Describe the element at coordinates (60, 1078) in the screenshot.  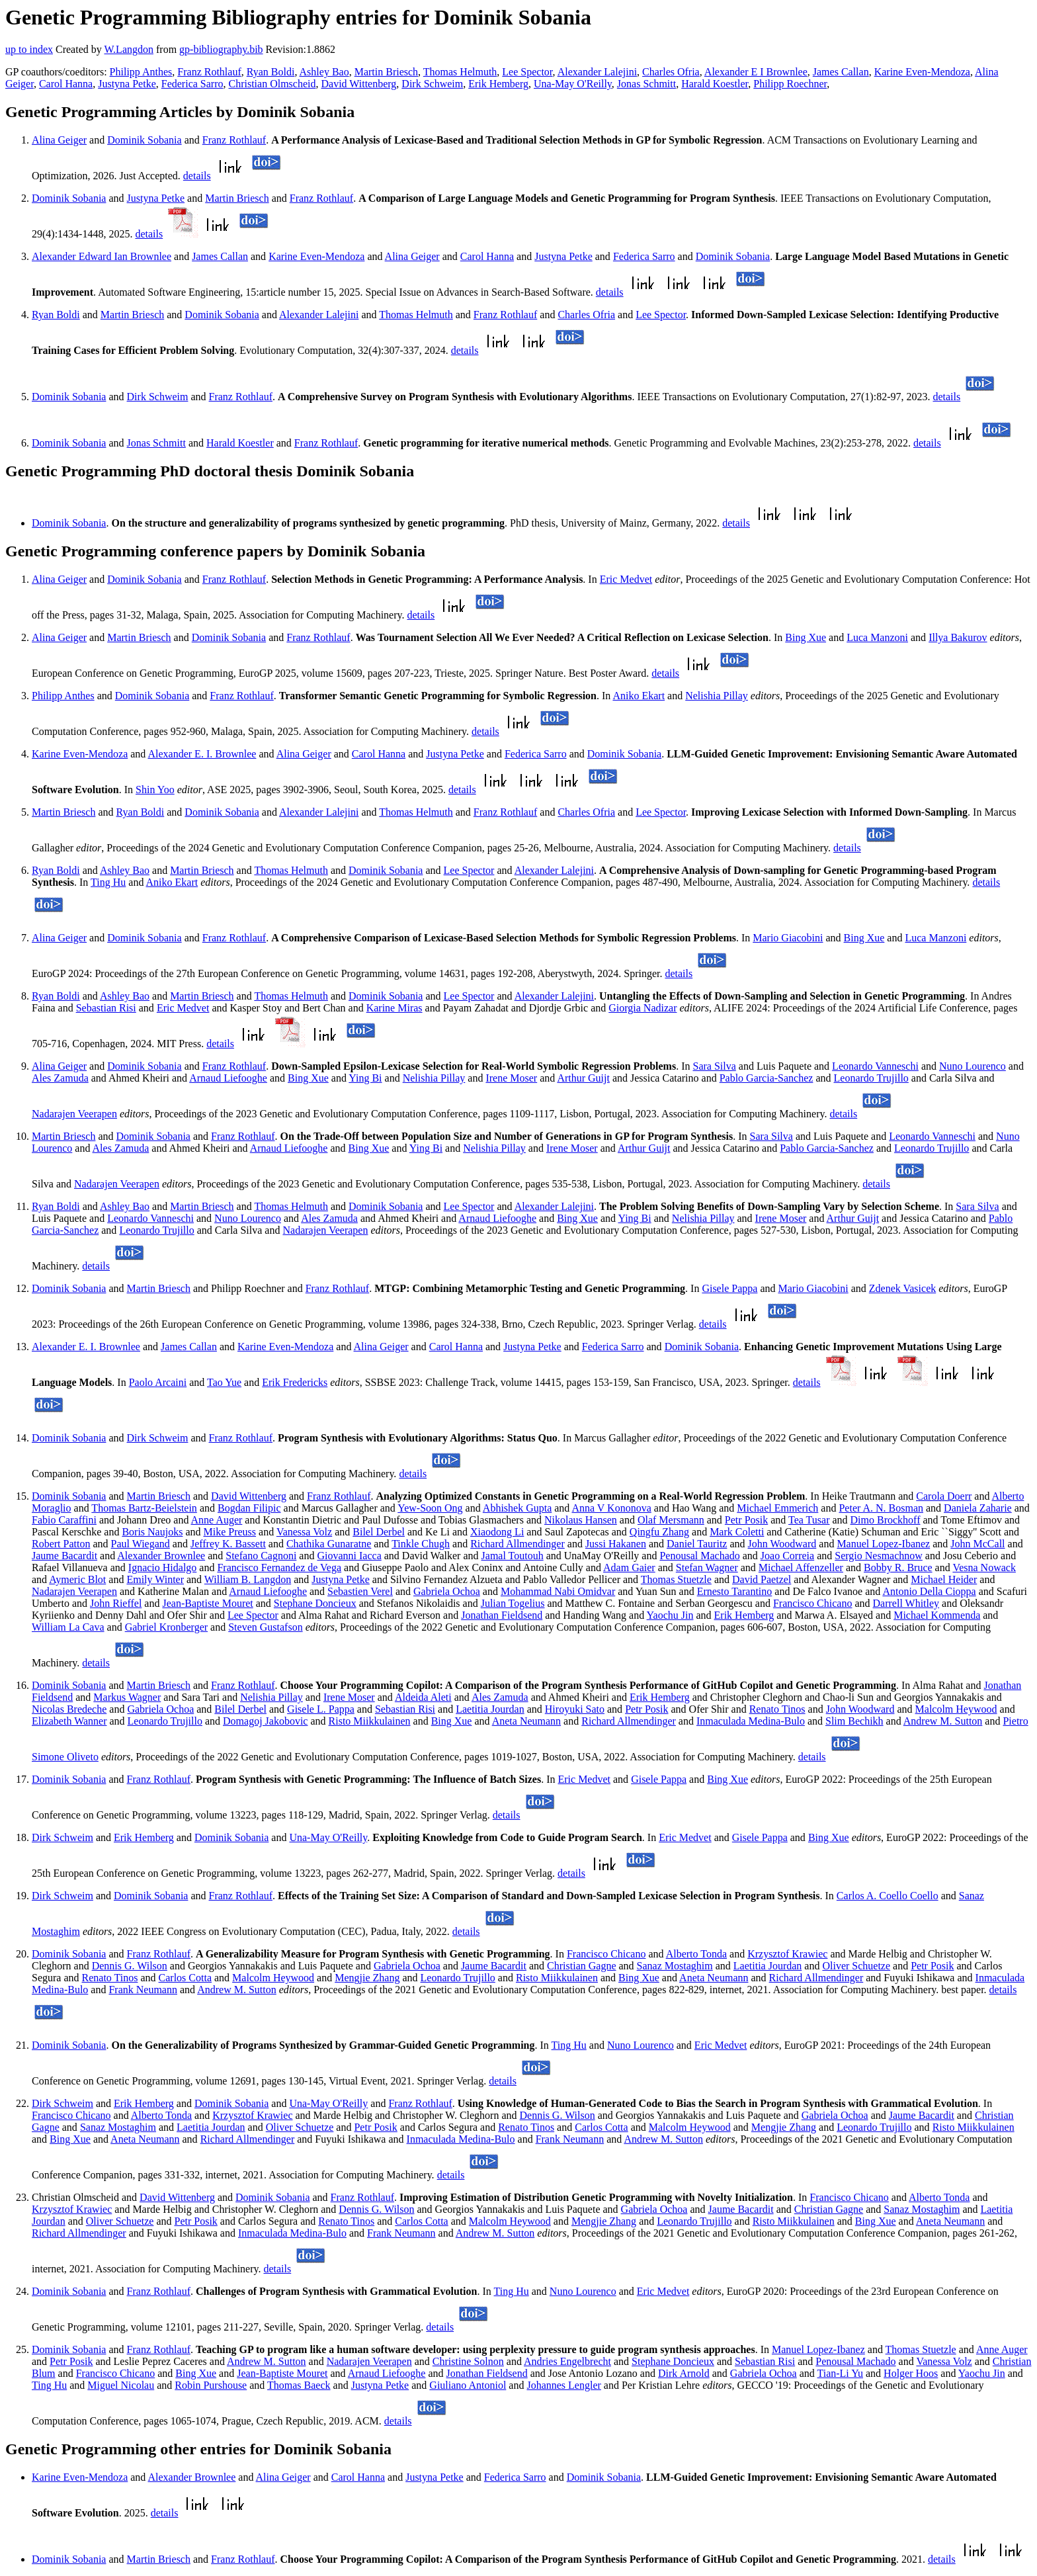
I see `Ales Zamuda` at that location.